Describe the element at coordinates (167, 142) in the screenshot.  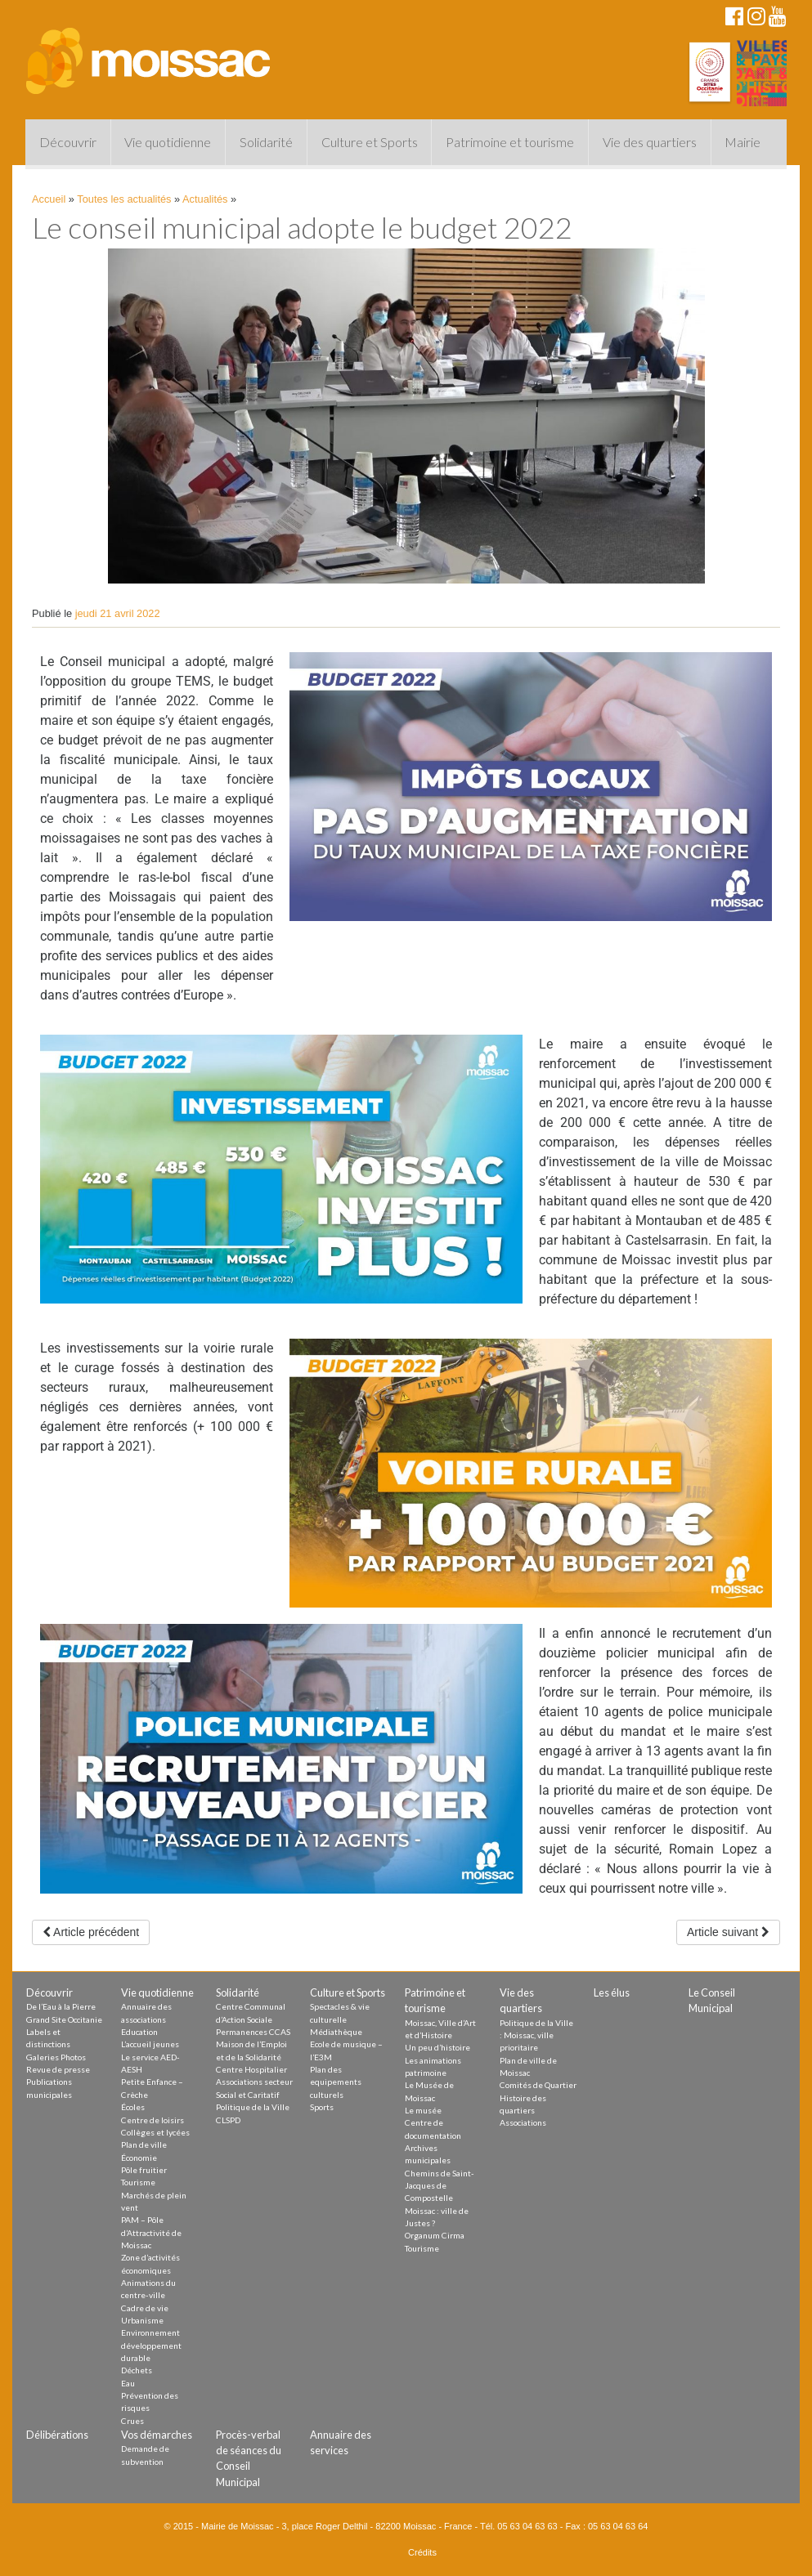
I see `Vie quotidienne` at that location.